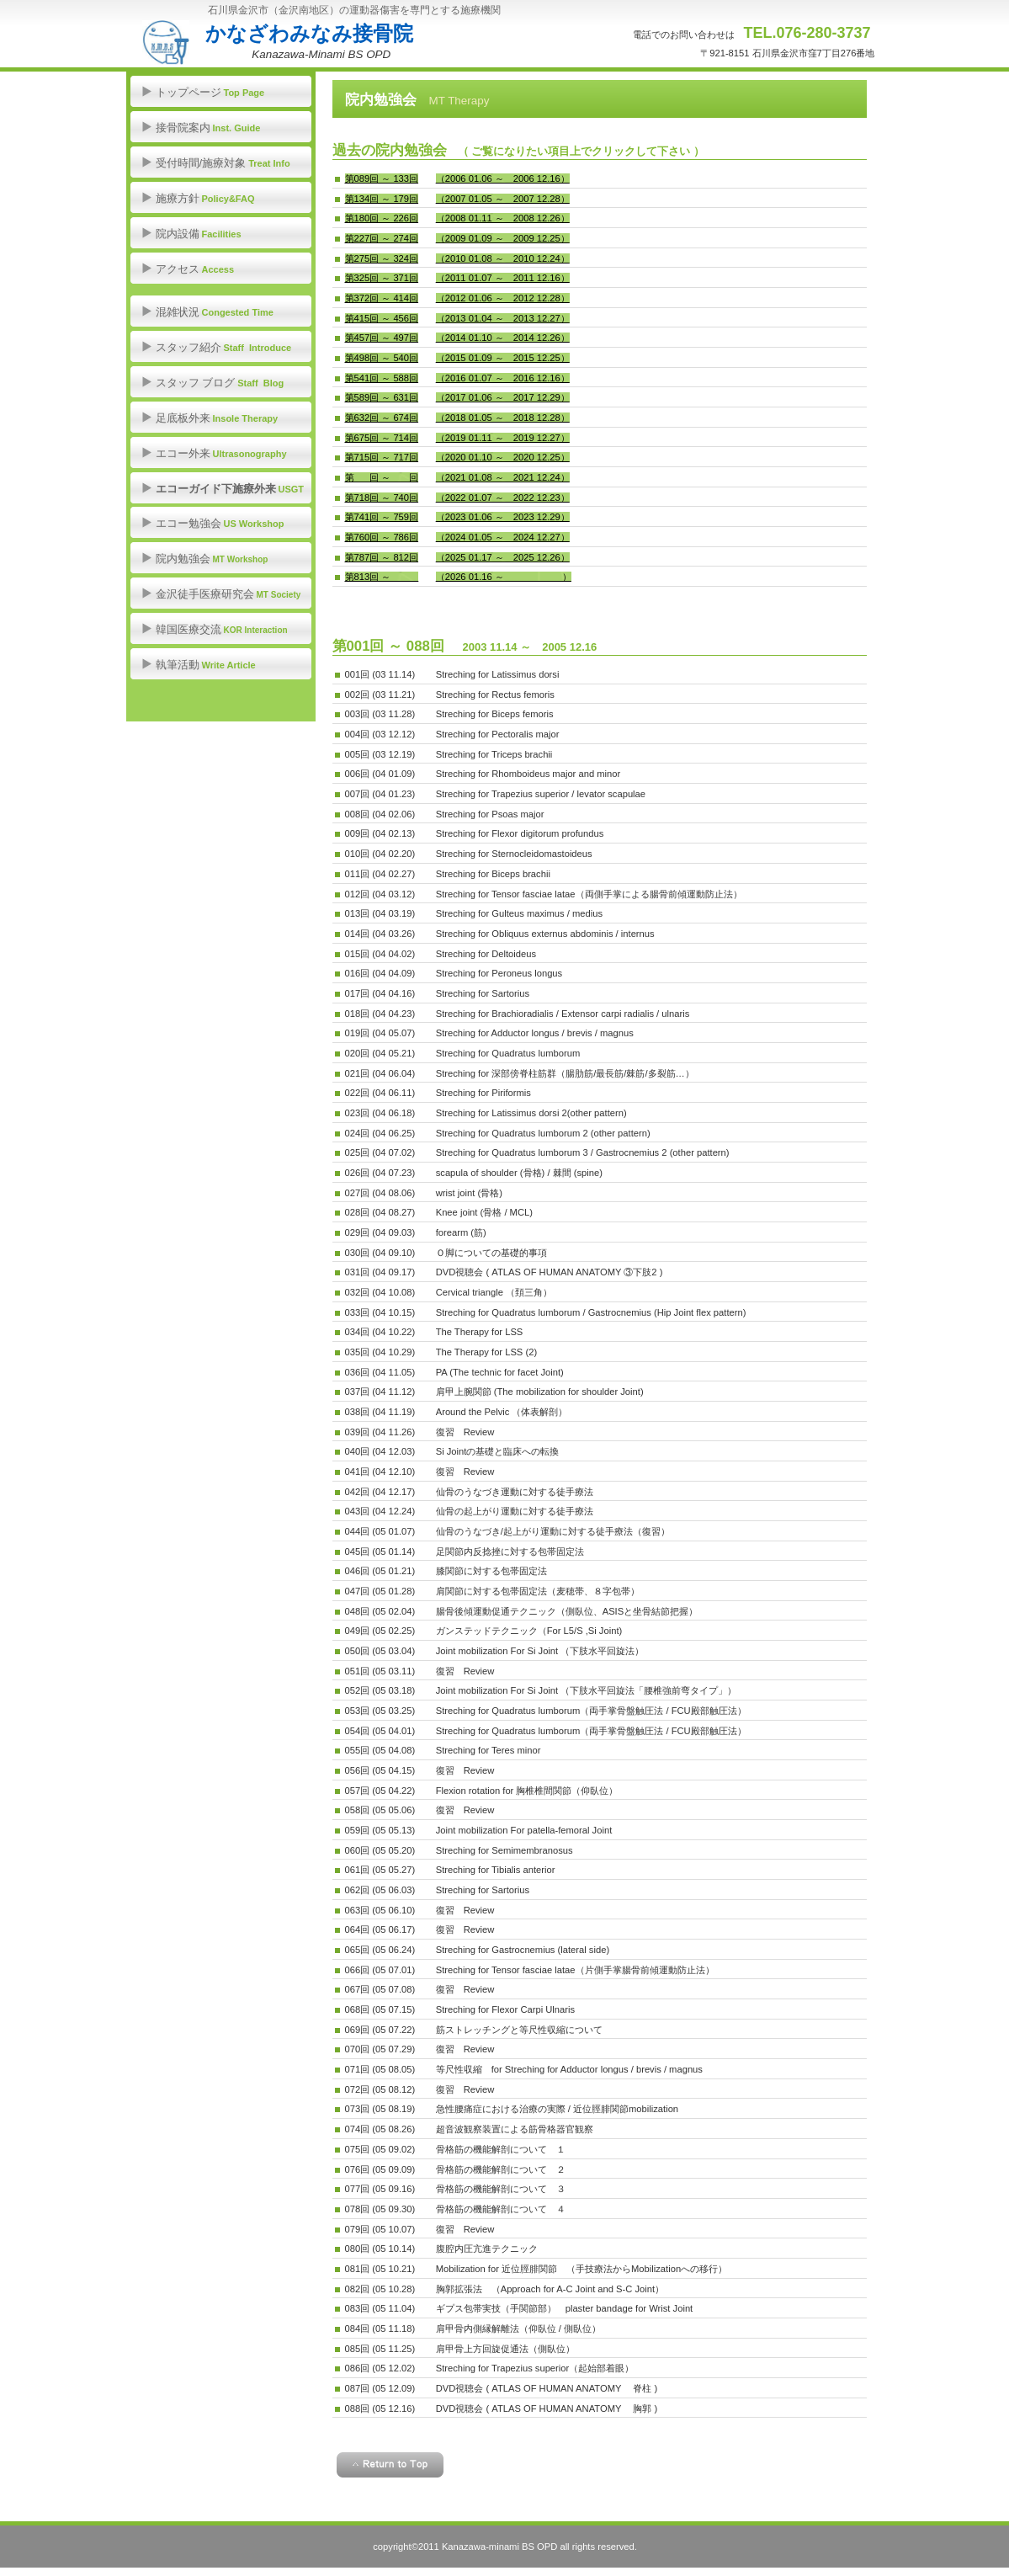 This screenshot has width=1009, height=2576. Describe the element at coordinates (382, 318) in the screenshot. I see `第415回 ～ 456回` at that location.